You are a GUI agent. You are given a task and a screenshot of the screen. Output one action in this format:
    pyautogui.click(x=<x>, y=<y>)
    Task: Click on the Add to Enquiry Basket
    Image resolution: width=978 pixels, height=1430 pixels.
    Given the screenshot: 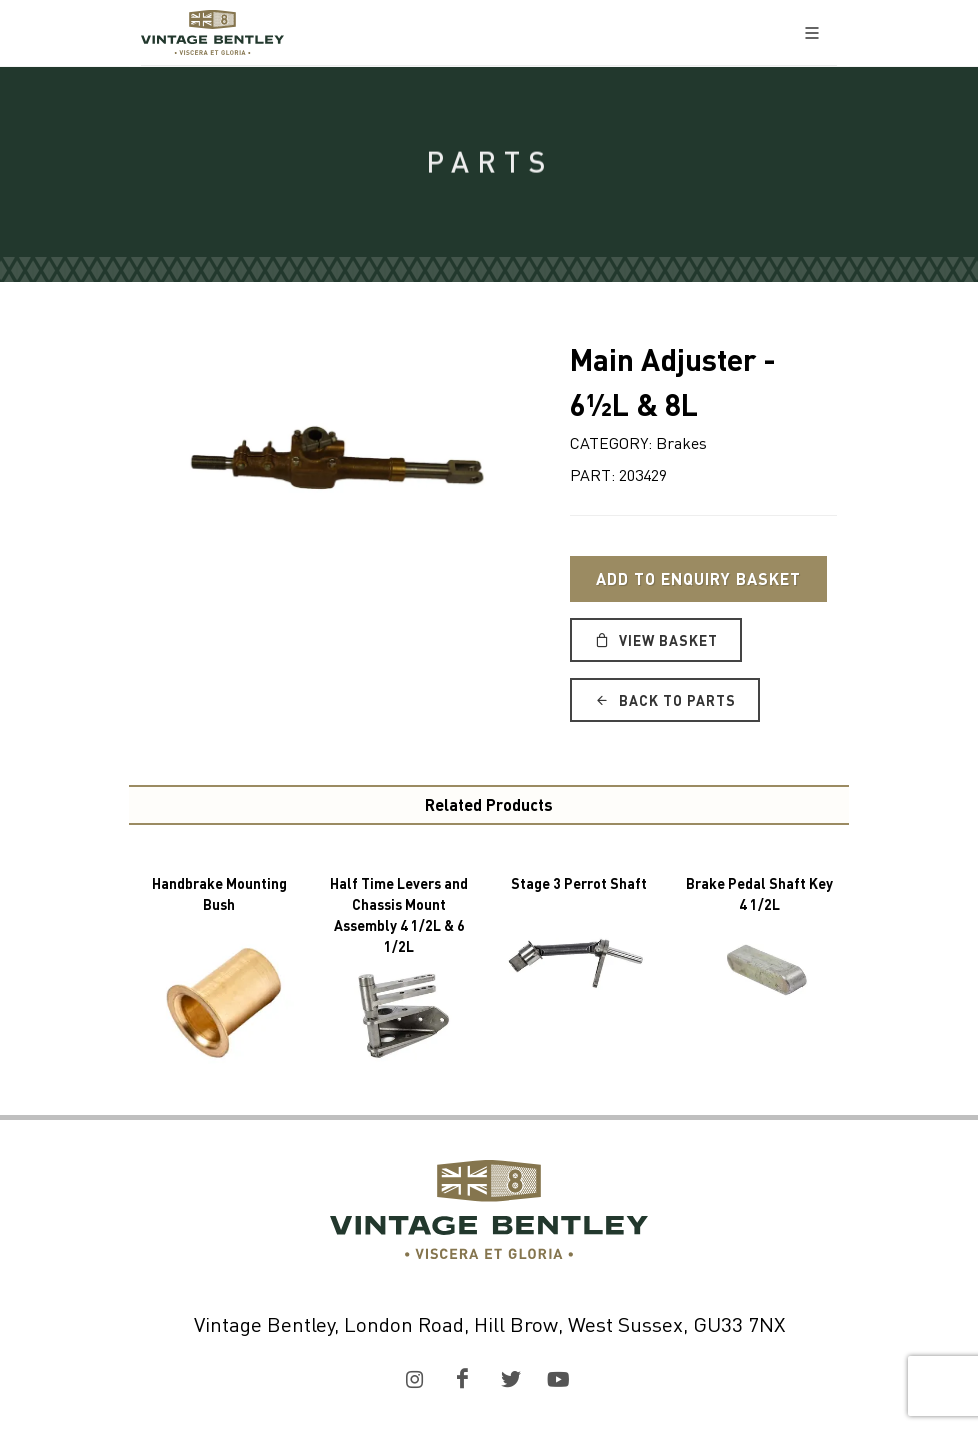 What is the action you would take?
    pyautogui.click(x=698, y=578)
    